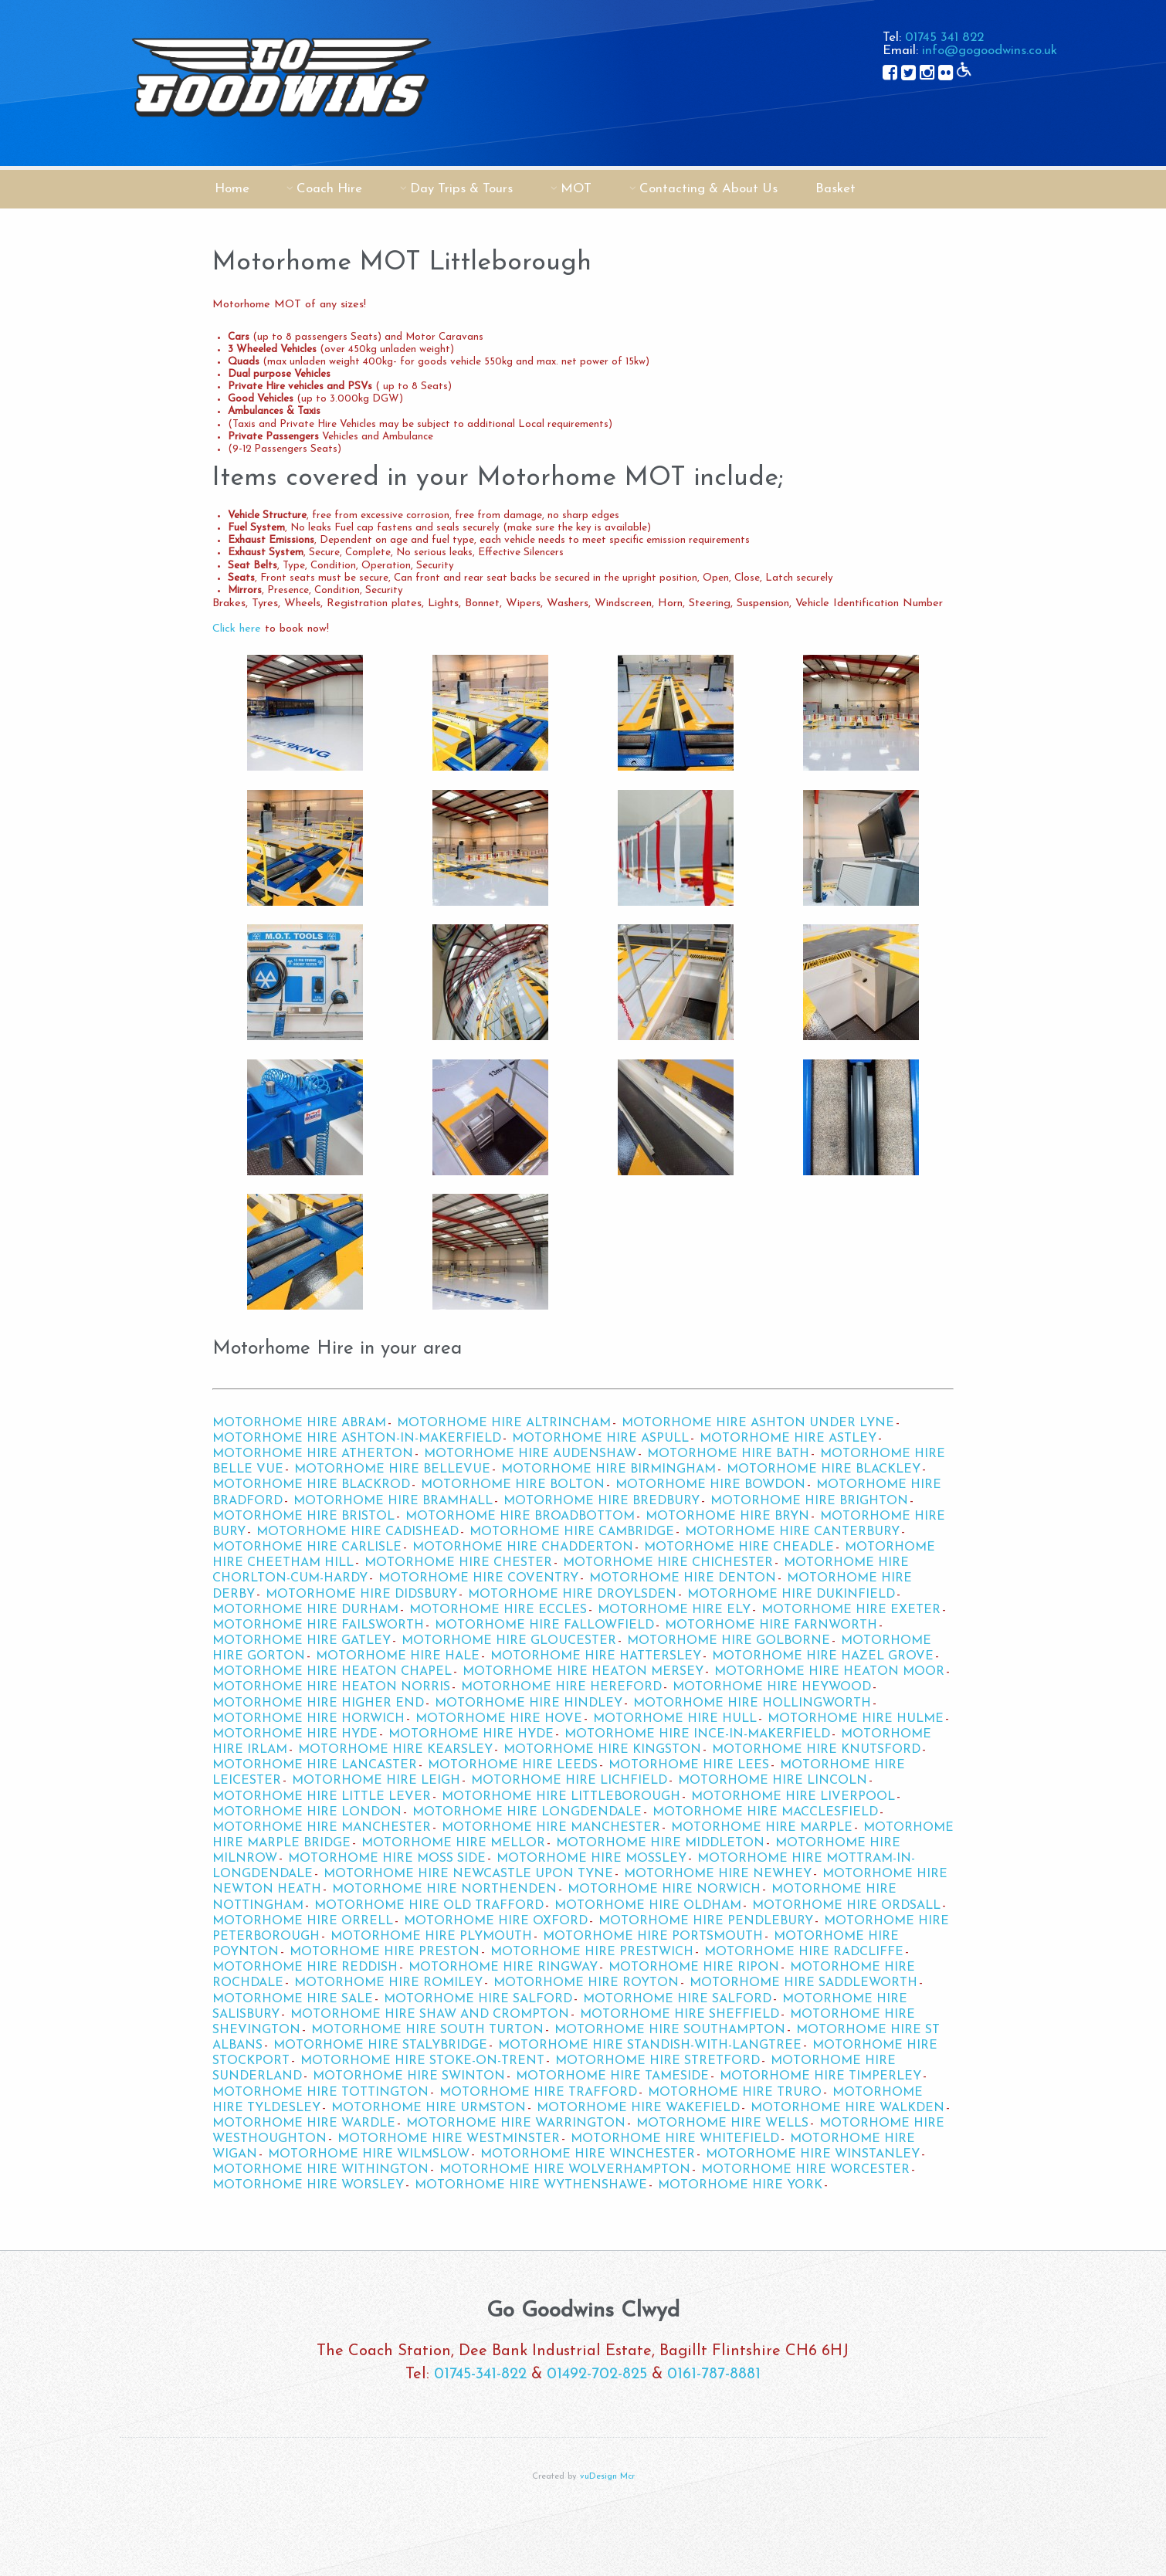 The width and height of the screenshot is (1166, 2576). I want to click on Motorhome Hire Lees, so click(688, 1765).